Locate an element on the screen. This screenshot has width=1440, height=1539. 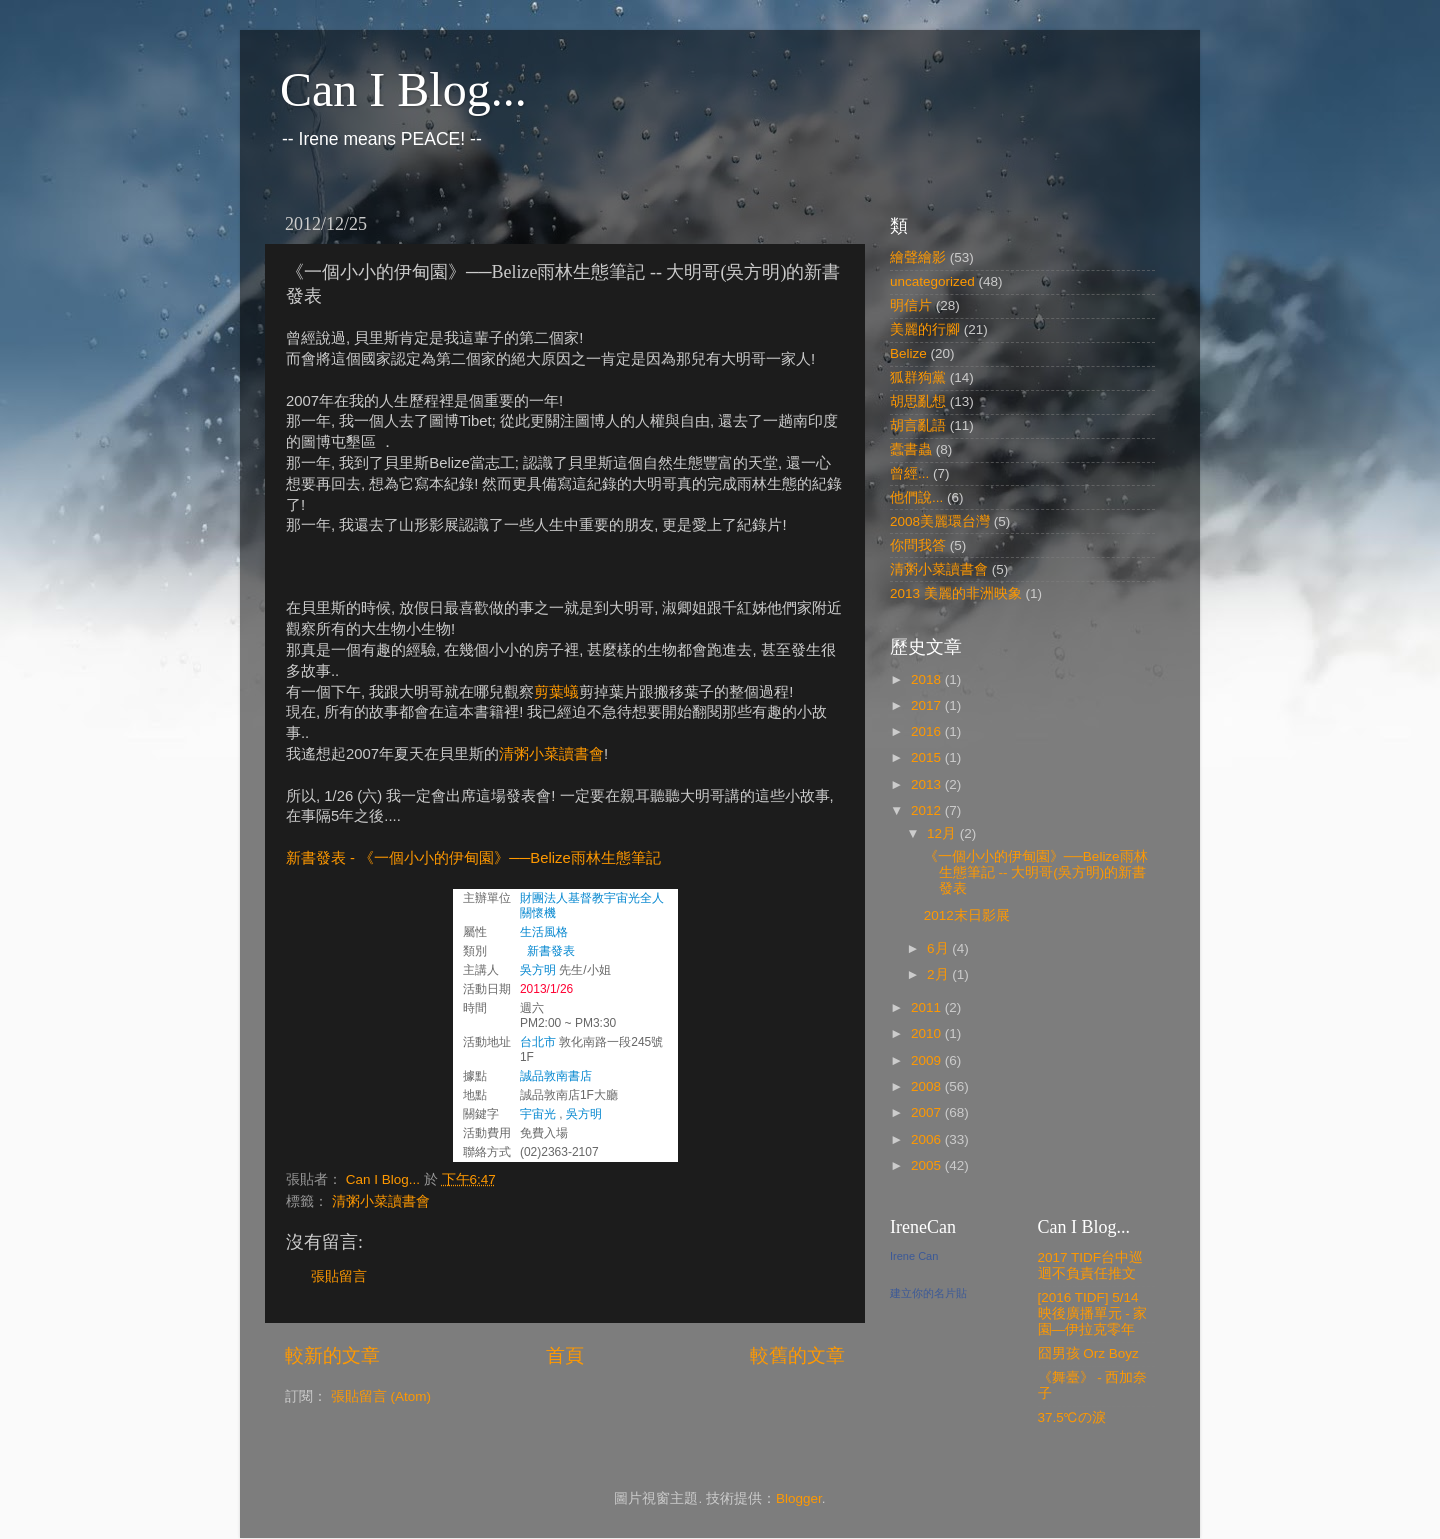
曾經... is located at coordinates (909, 473).